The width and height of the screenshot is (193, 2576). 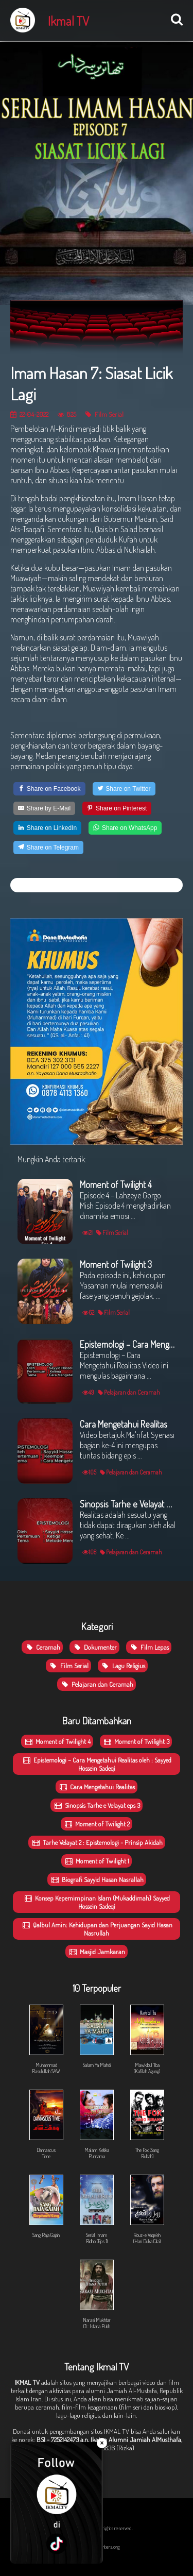 What do you see at coordinates (49, 788) in the screenshot?
I see `[Share on Facebook]` at bounding box center [49, 788].